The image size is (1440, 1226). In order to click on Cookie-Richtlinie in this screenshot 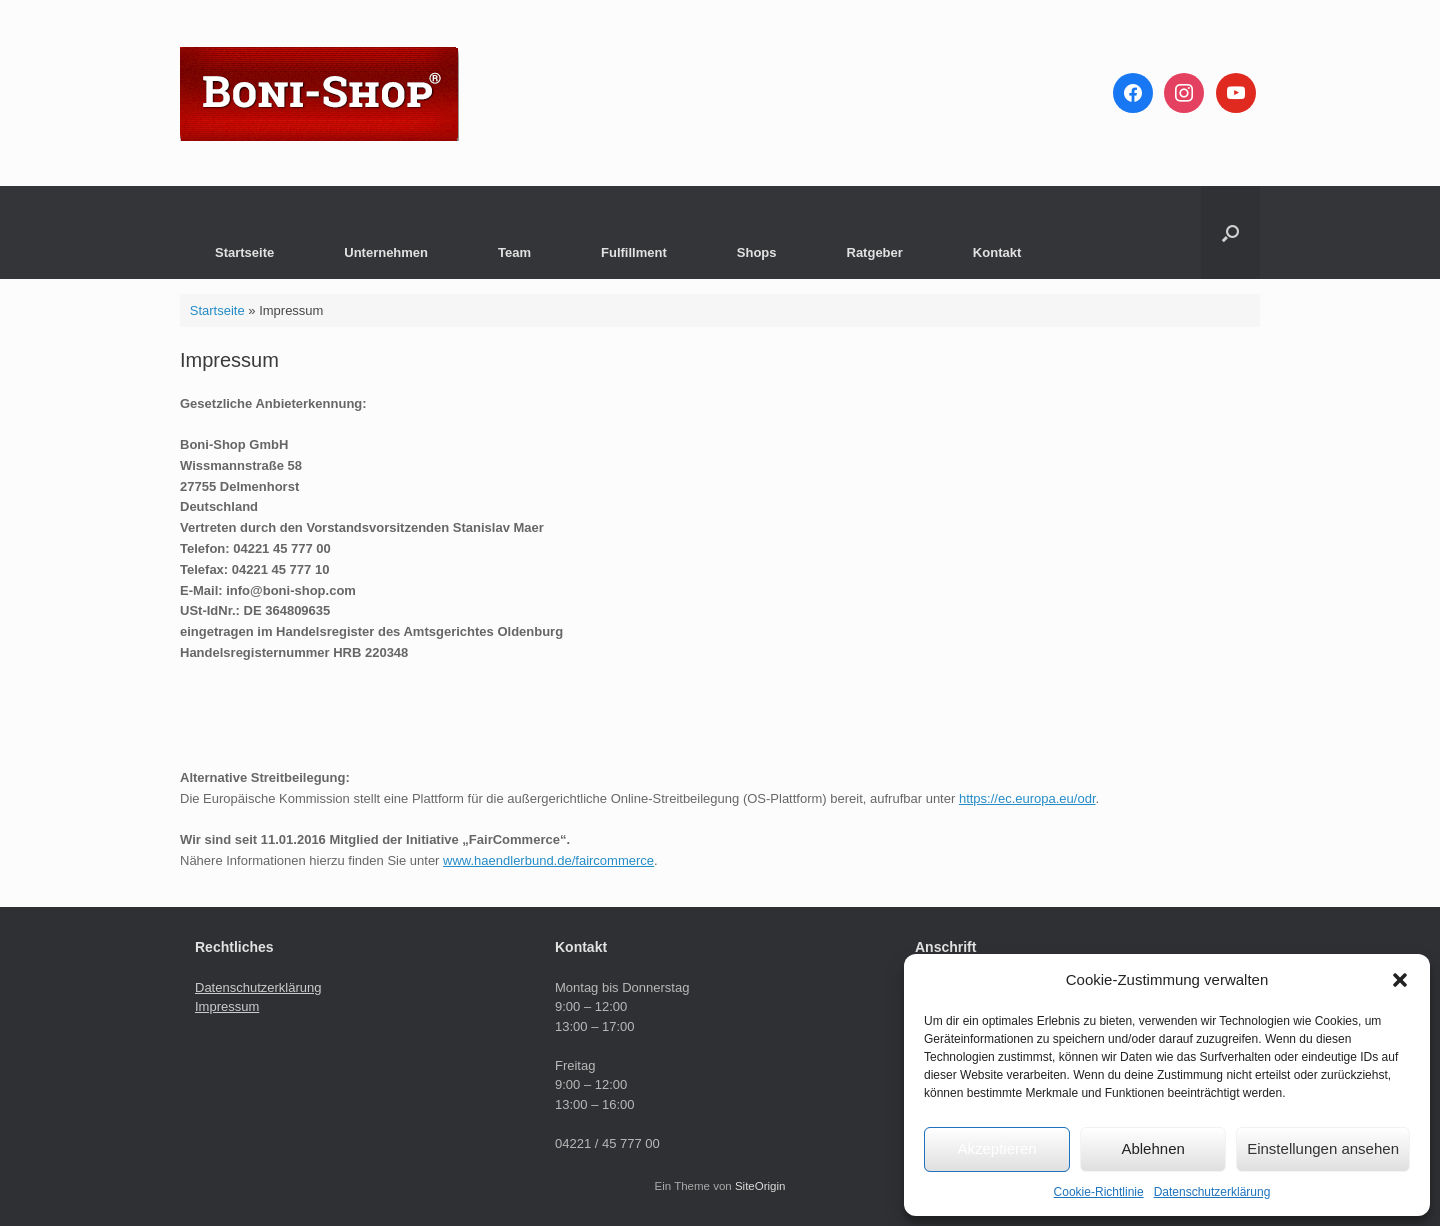, I will do `click(1099, 1192)`.